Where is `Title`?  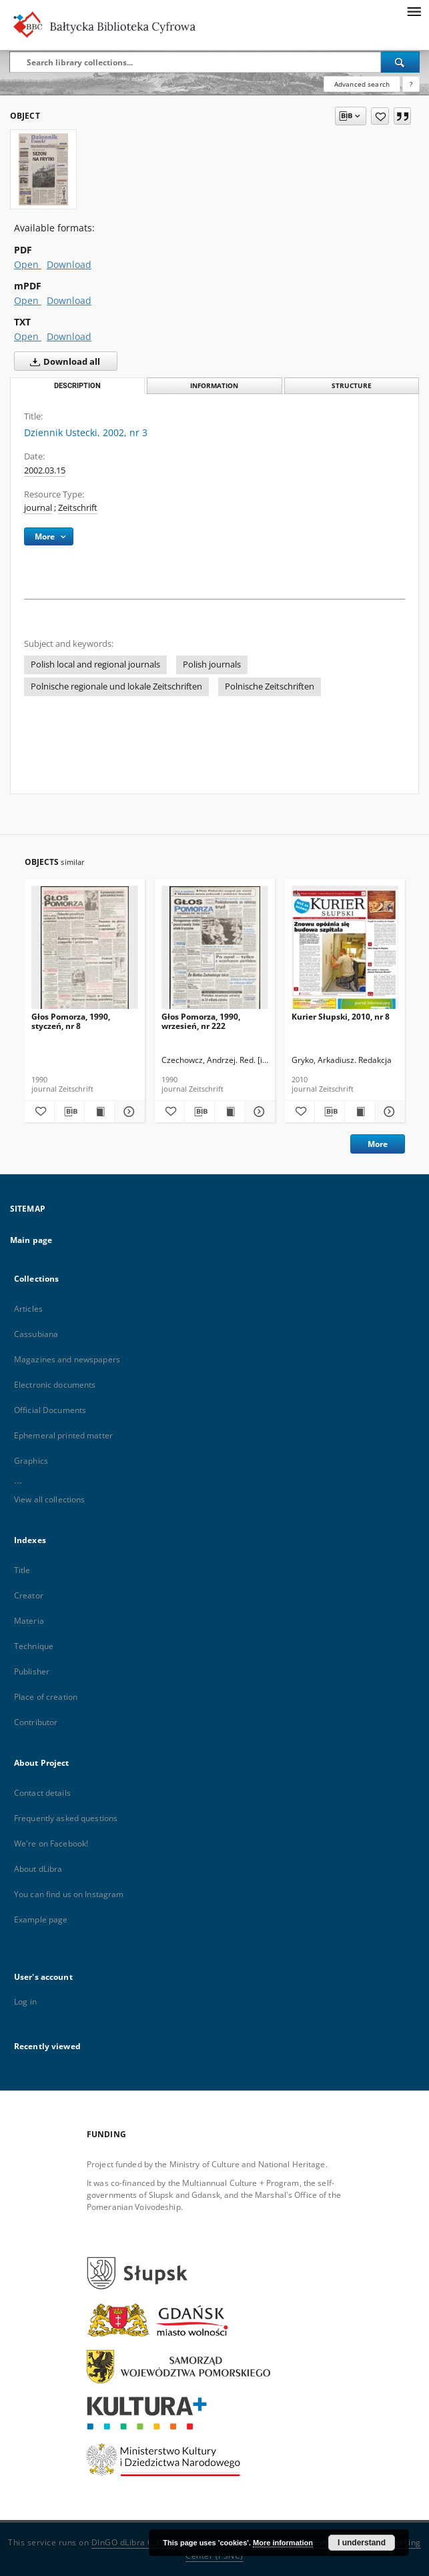 Title is located at coordinates (22, 1570).